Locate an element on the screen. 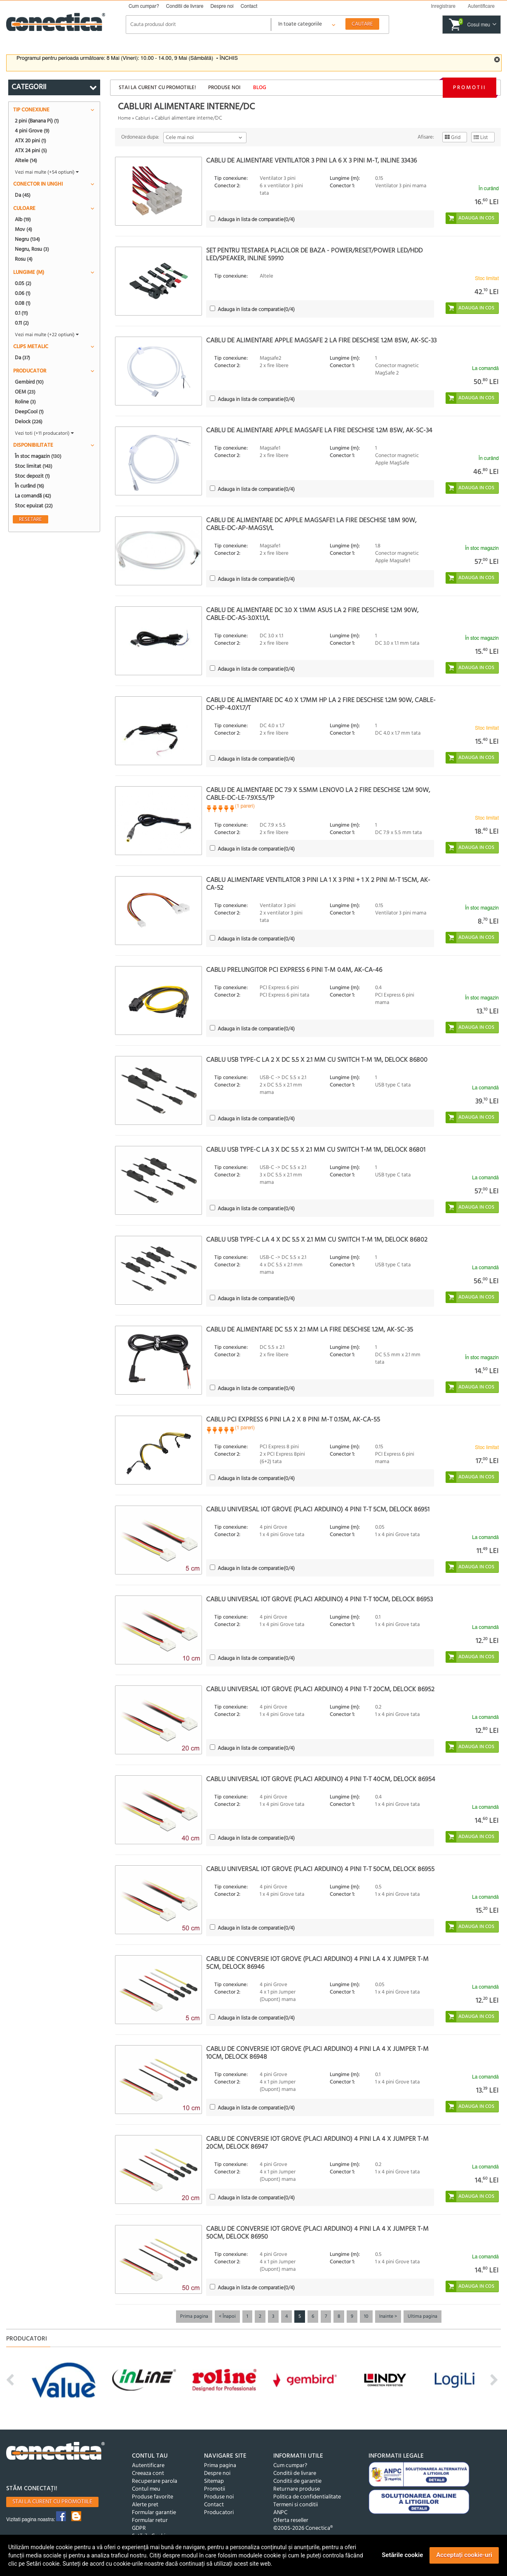 The height and width of the screenshot is (2576, 507). Conditii de livrare is located at coordinates (185, 6).